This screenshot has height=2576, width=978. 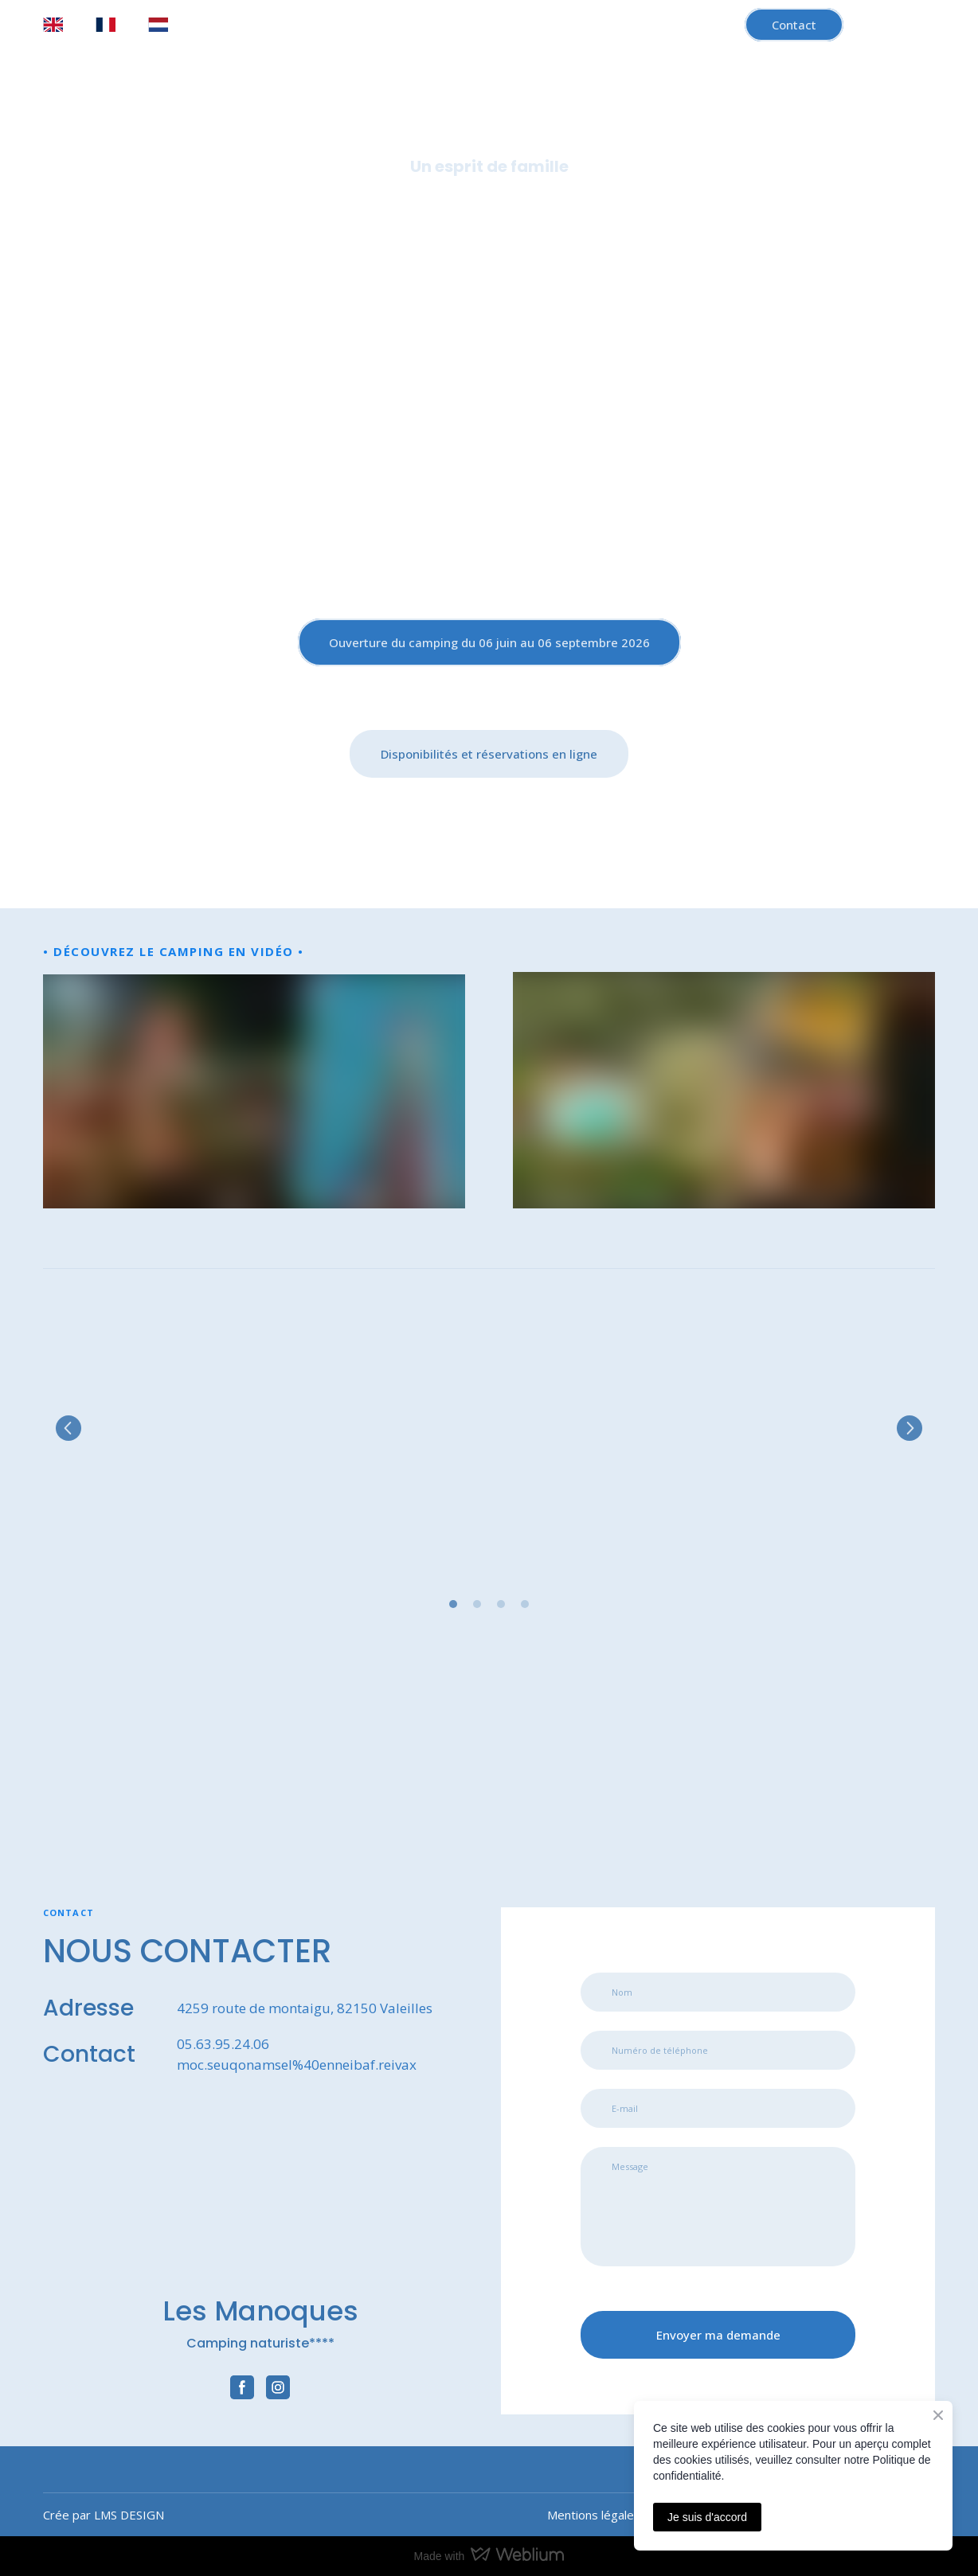 I want to click on [button], so click(x=794, y=24).